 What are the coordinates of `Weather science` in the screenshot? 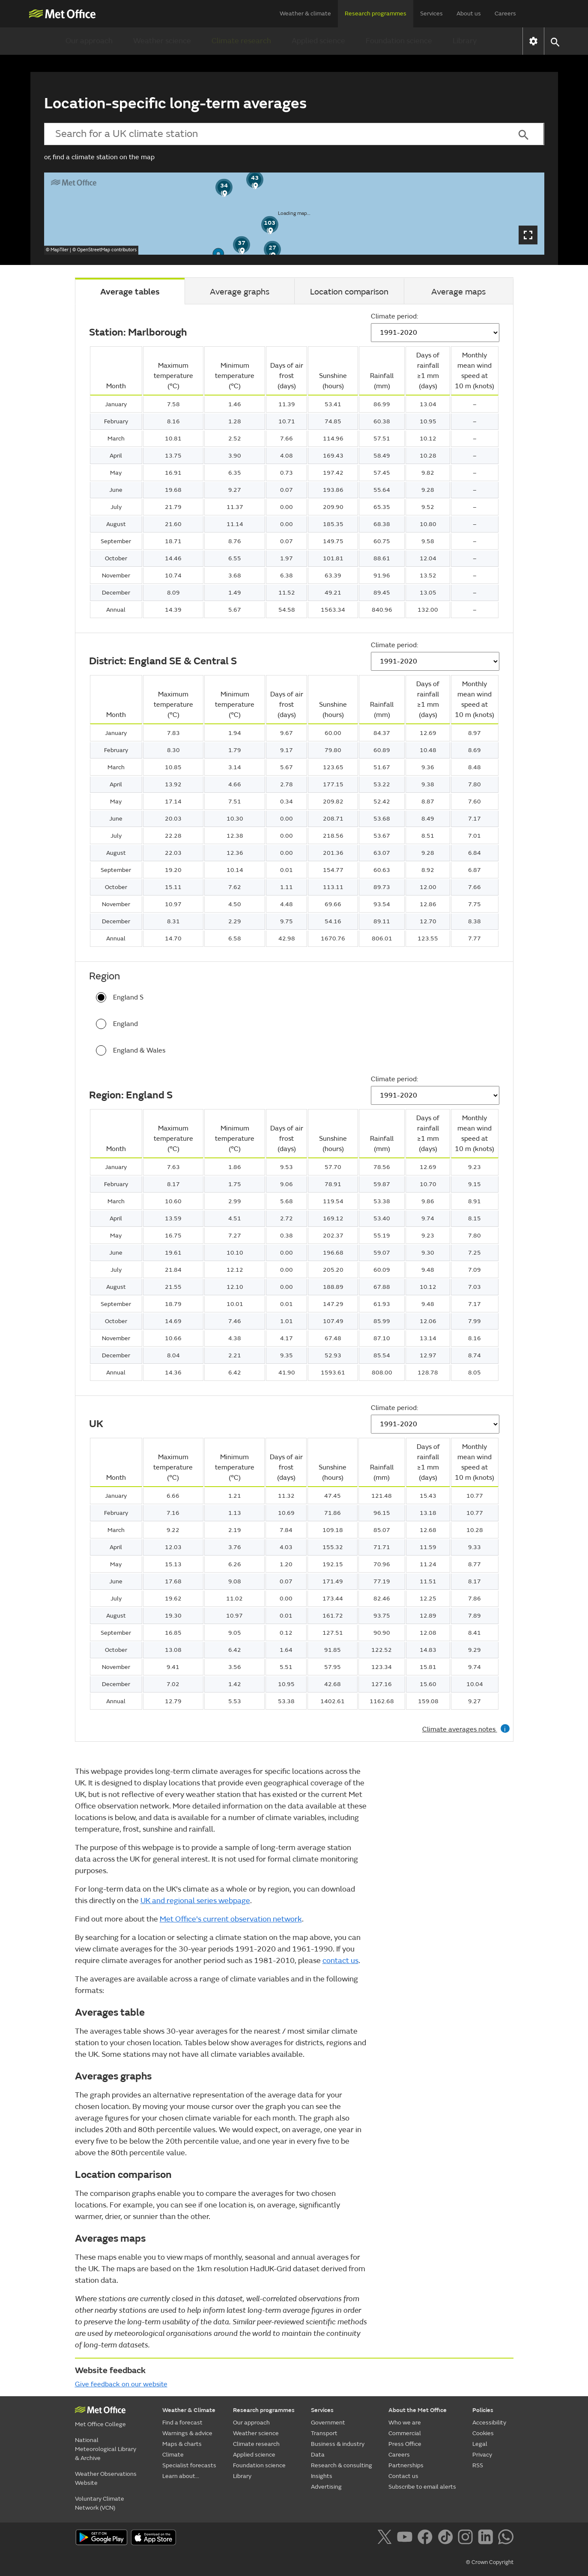 It's located at (162, 41).